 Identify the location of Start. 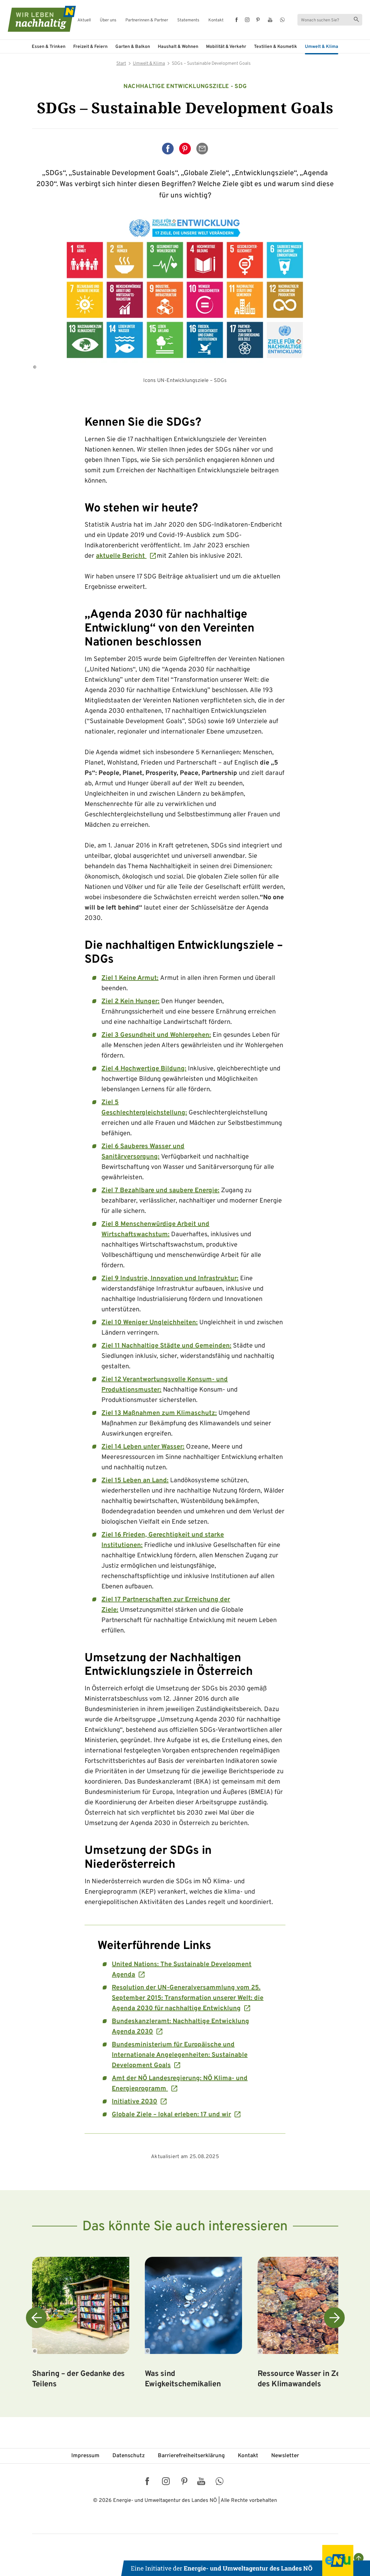
(121, 63).